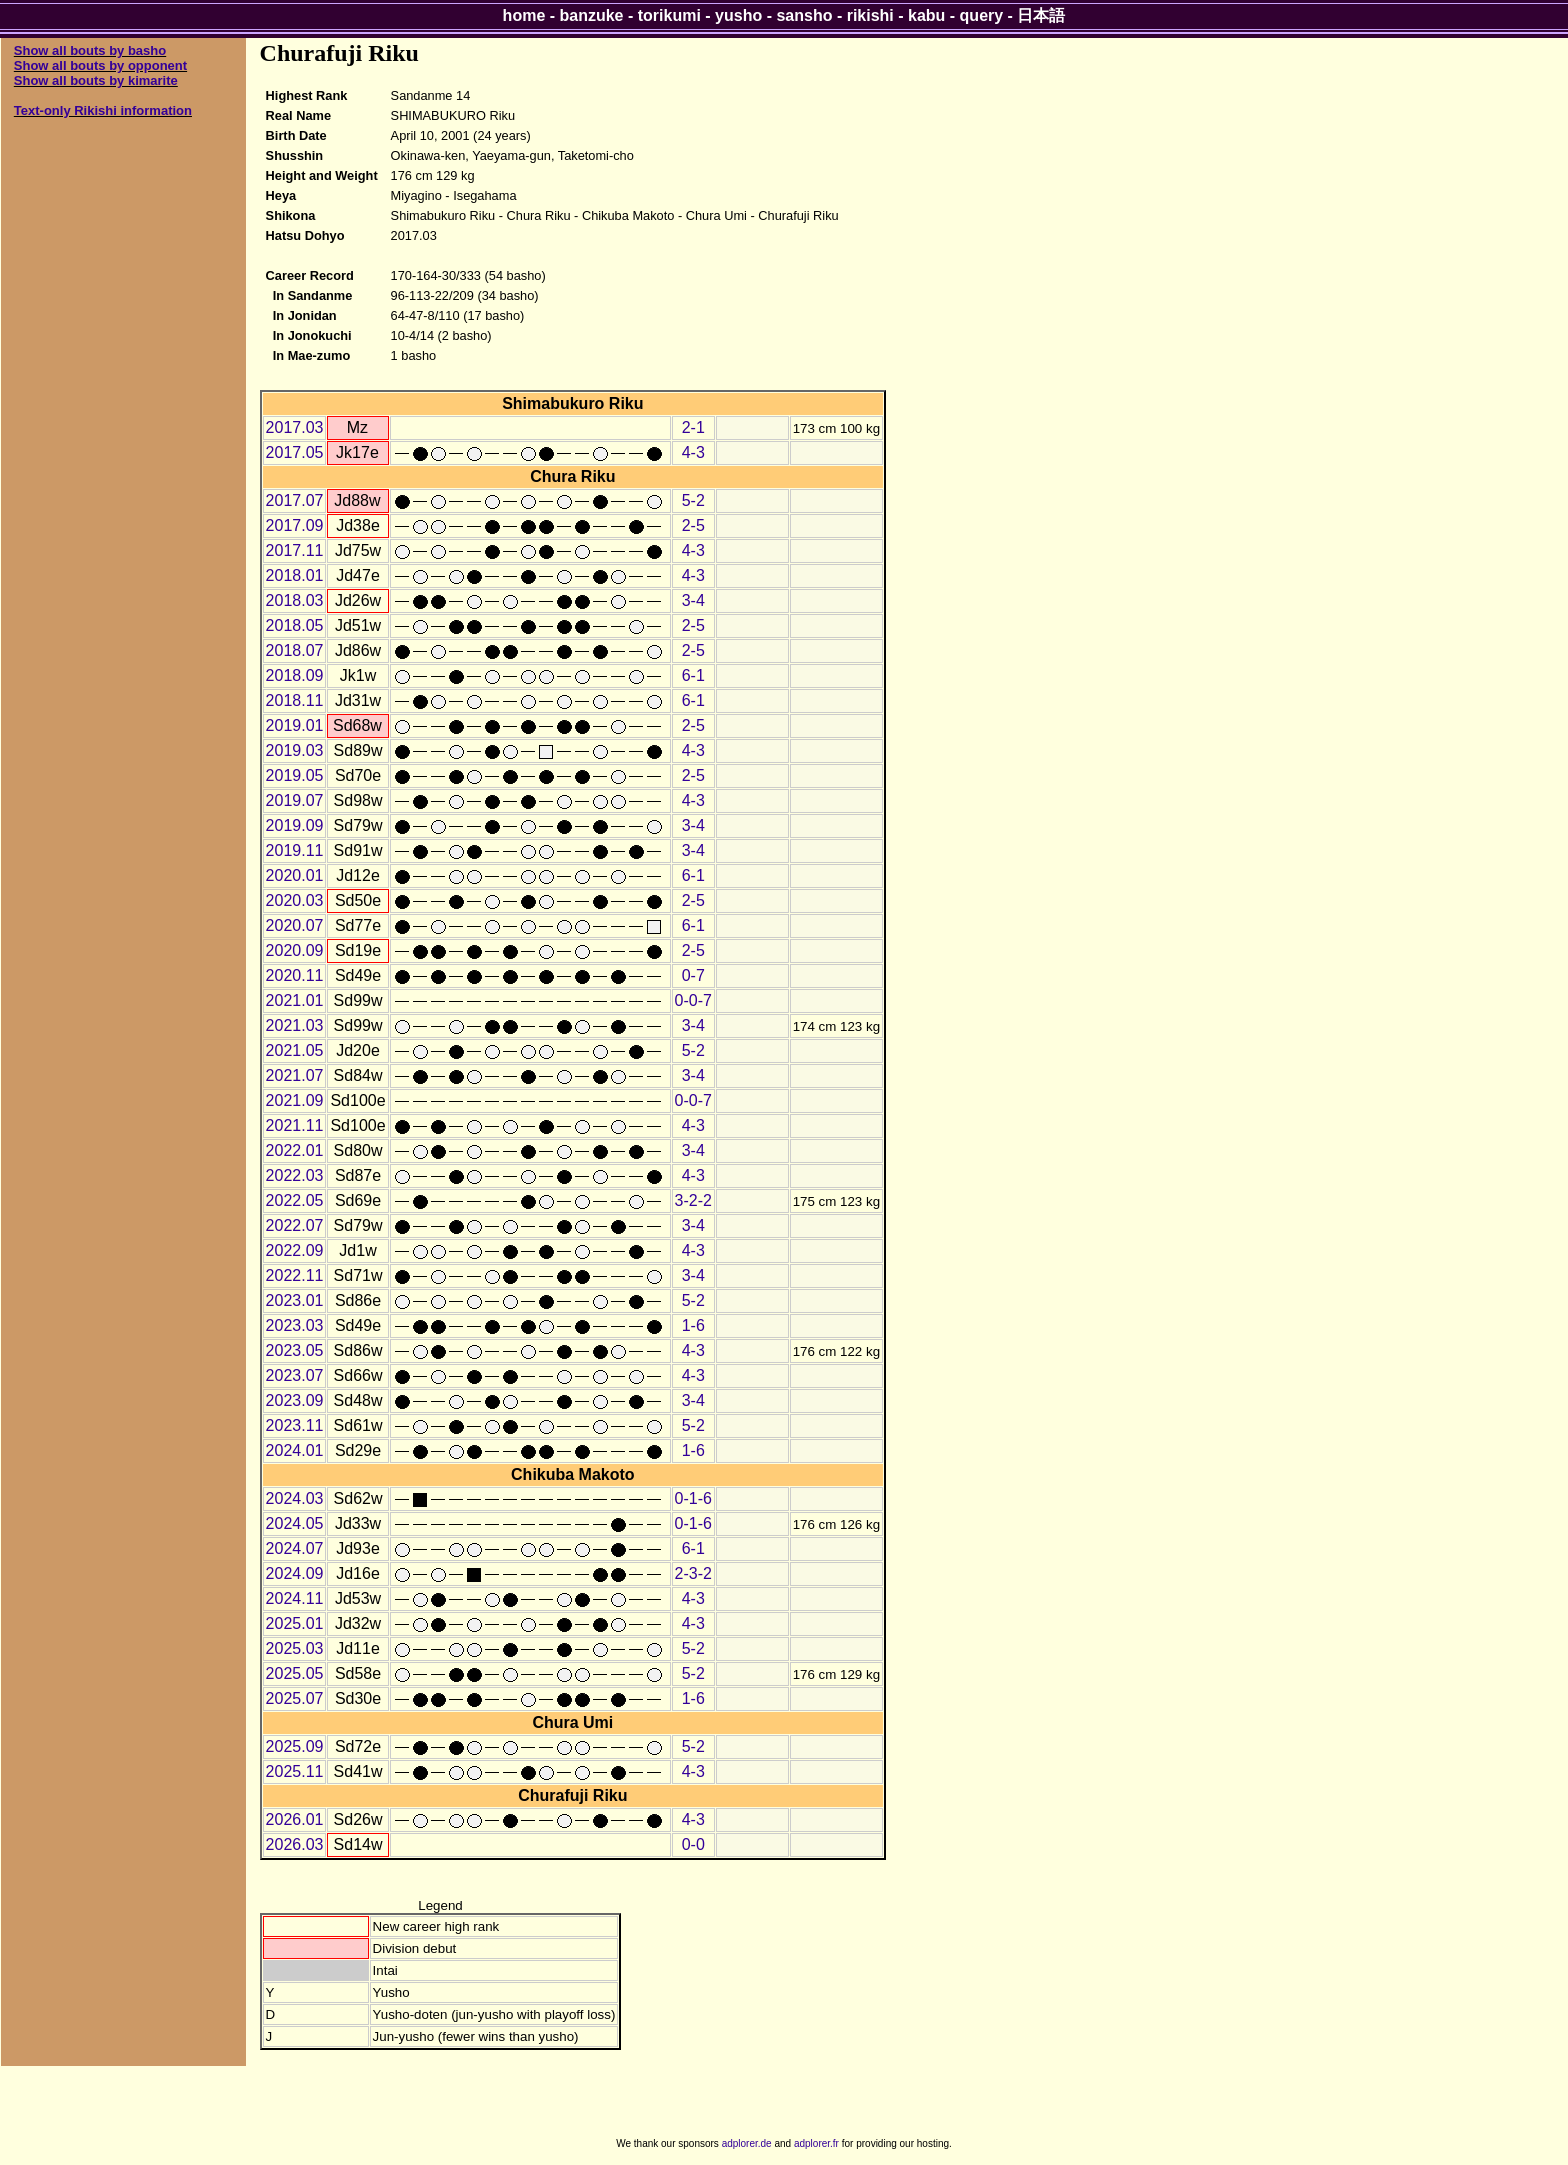  Describe the element at coordinates (693, 600) in the screenshot. I see `3-4` at that location.